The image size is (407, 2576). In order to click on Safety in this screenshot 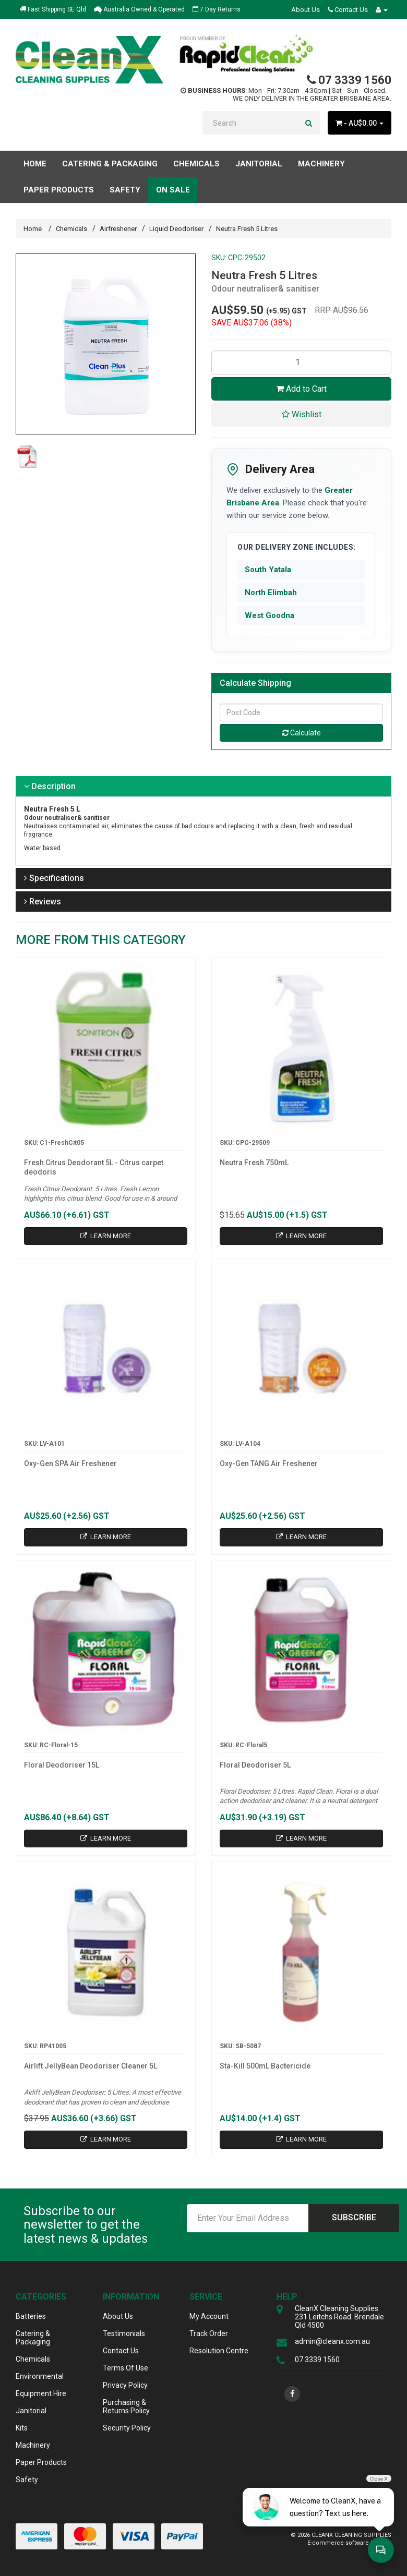, I will do `click(27, 2479)`.